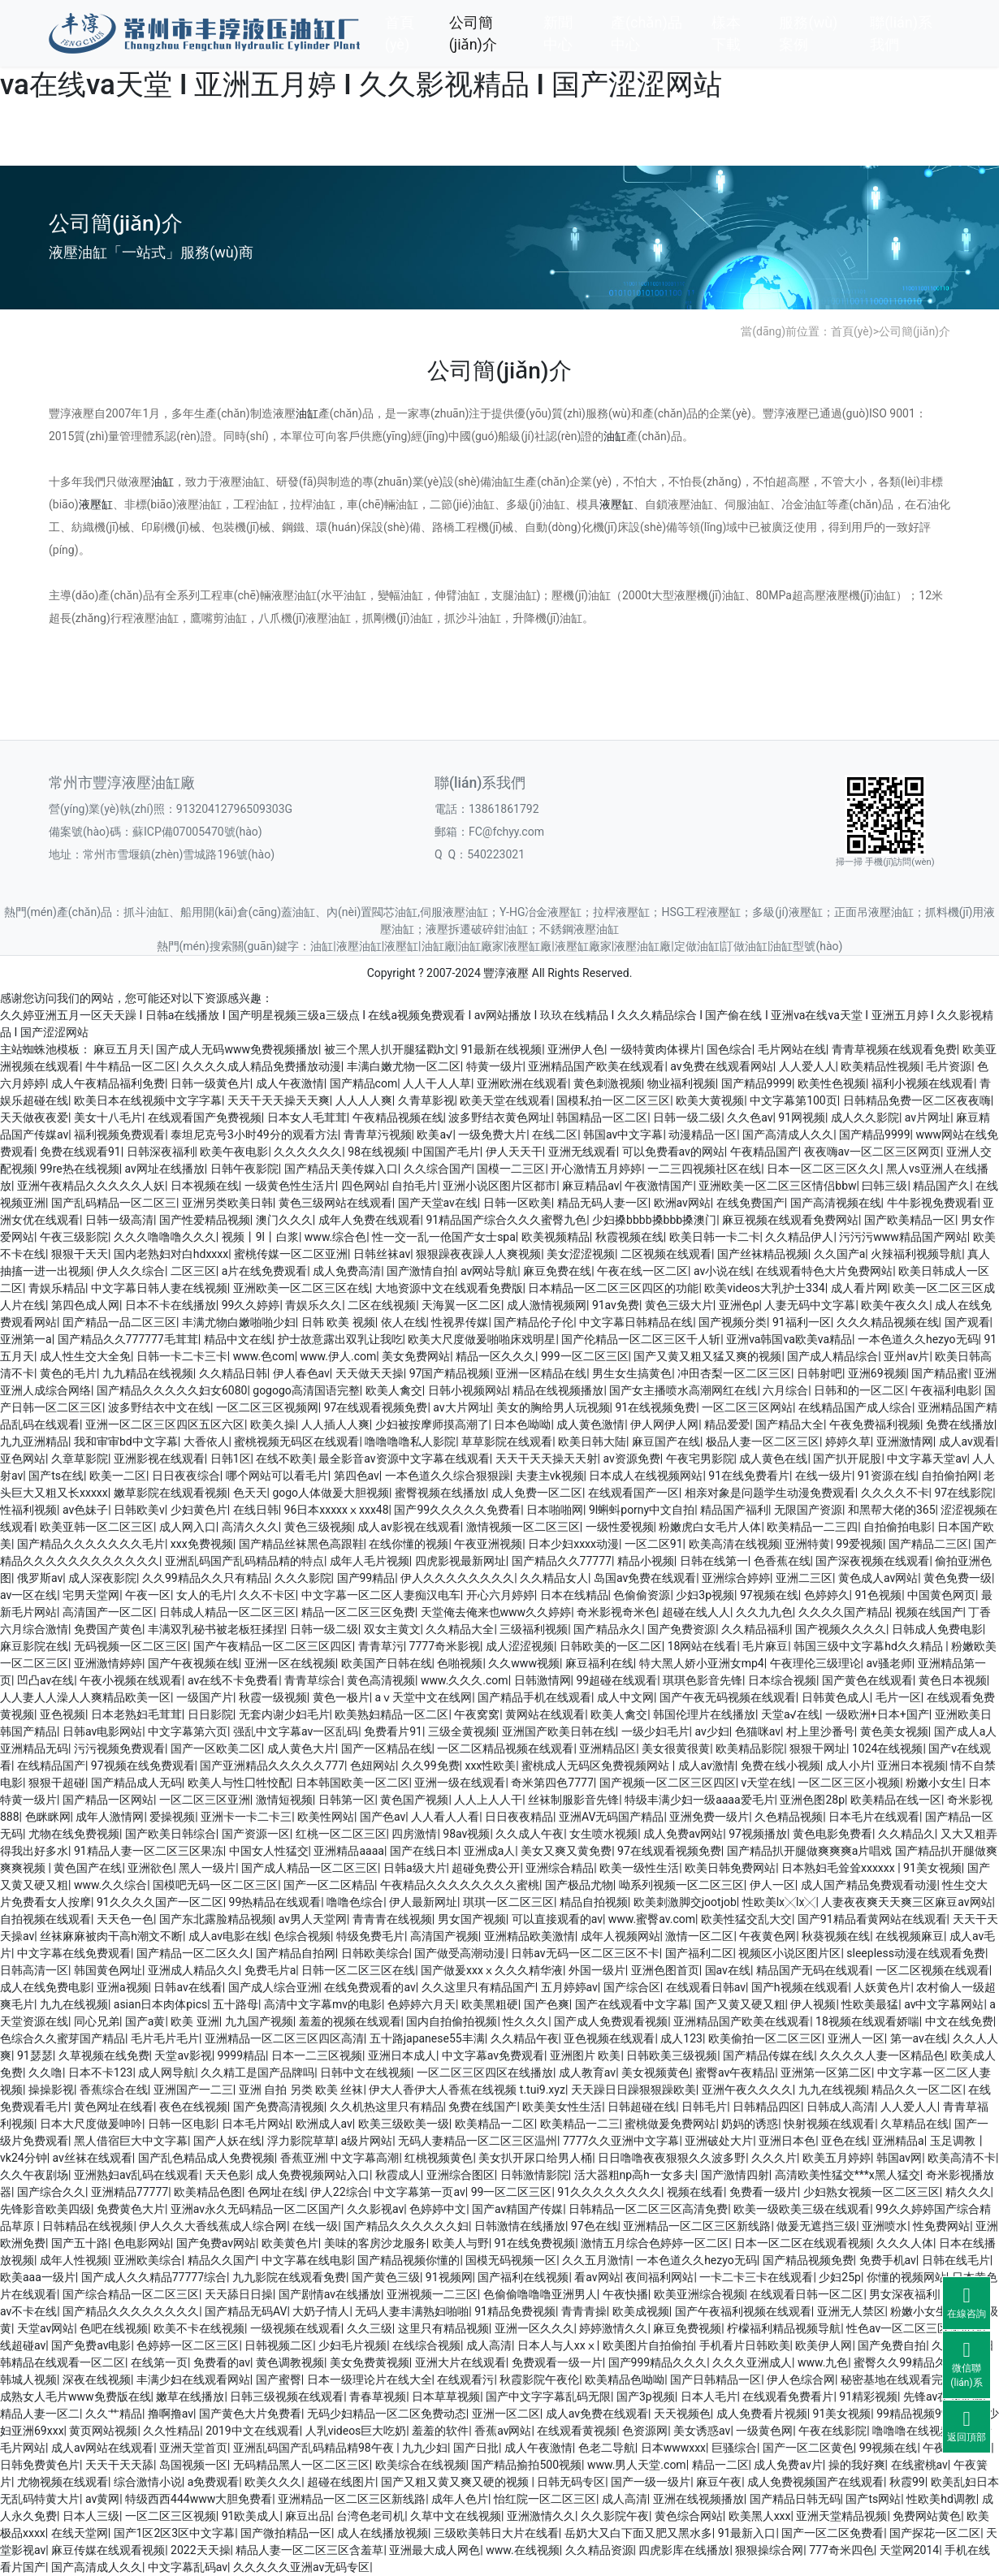  What do you see at coordinates (683, 1390) in the screenshot?
I see `国产女主播喷水高潮网红在线` at bounding box center [683, 1390].